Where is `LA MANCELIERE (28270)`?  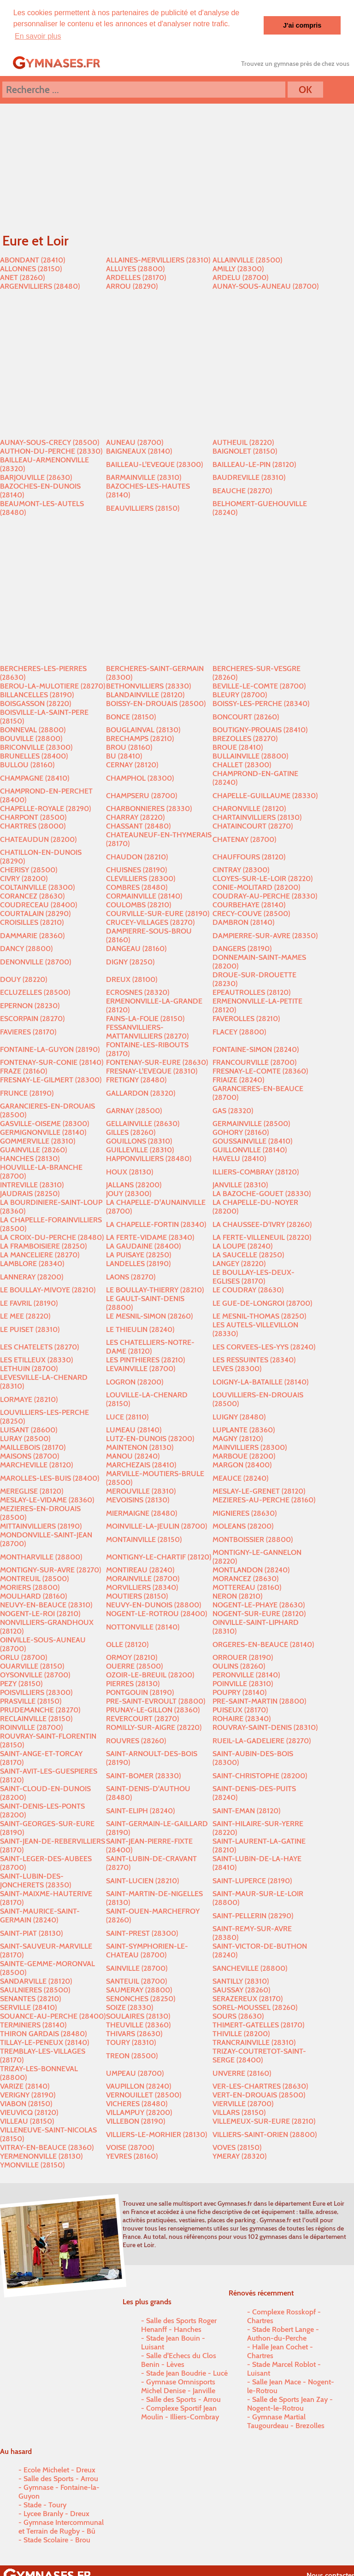
LA MANCELIERE (28270) is located at coordinates (39, 1254).